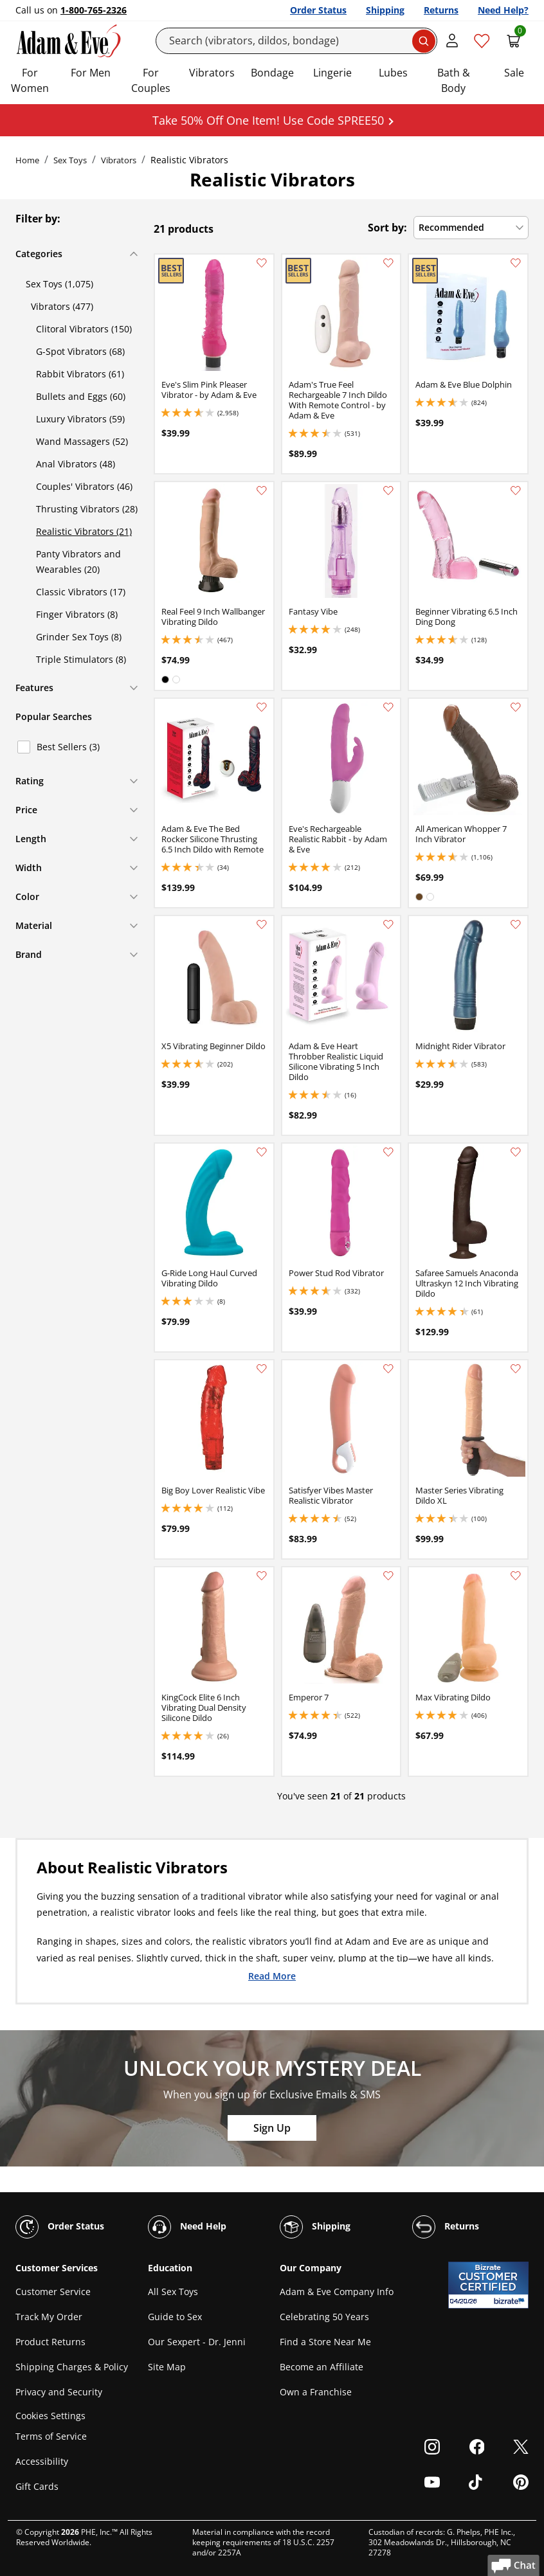 This screenshot has height=2576, width=544. What do you see at coordinates (93, 10) in the screenshot?
I see `1-800-765-2326` at bounding box center [93, 10].